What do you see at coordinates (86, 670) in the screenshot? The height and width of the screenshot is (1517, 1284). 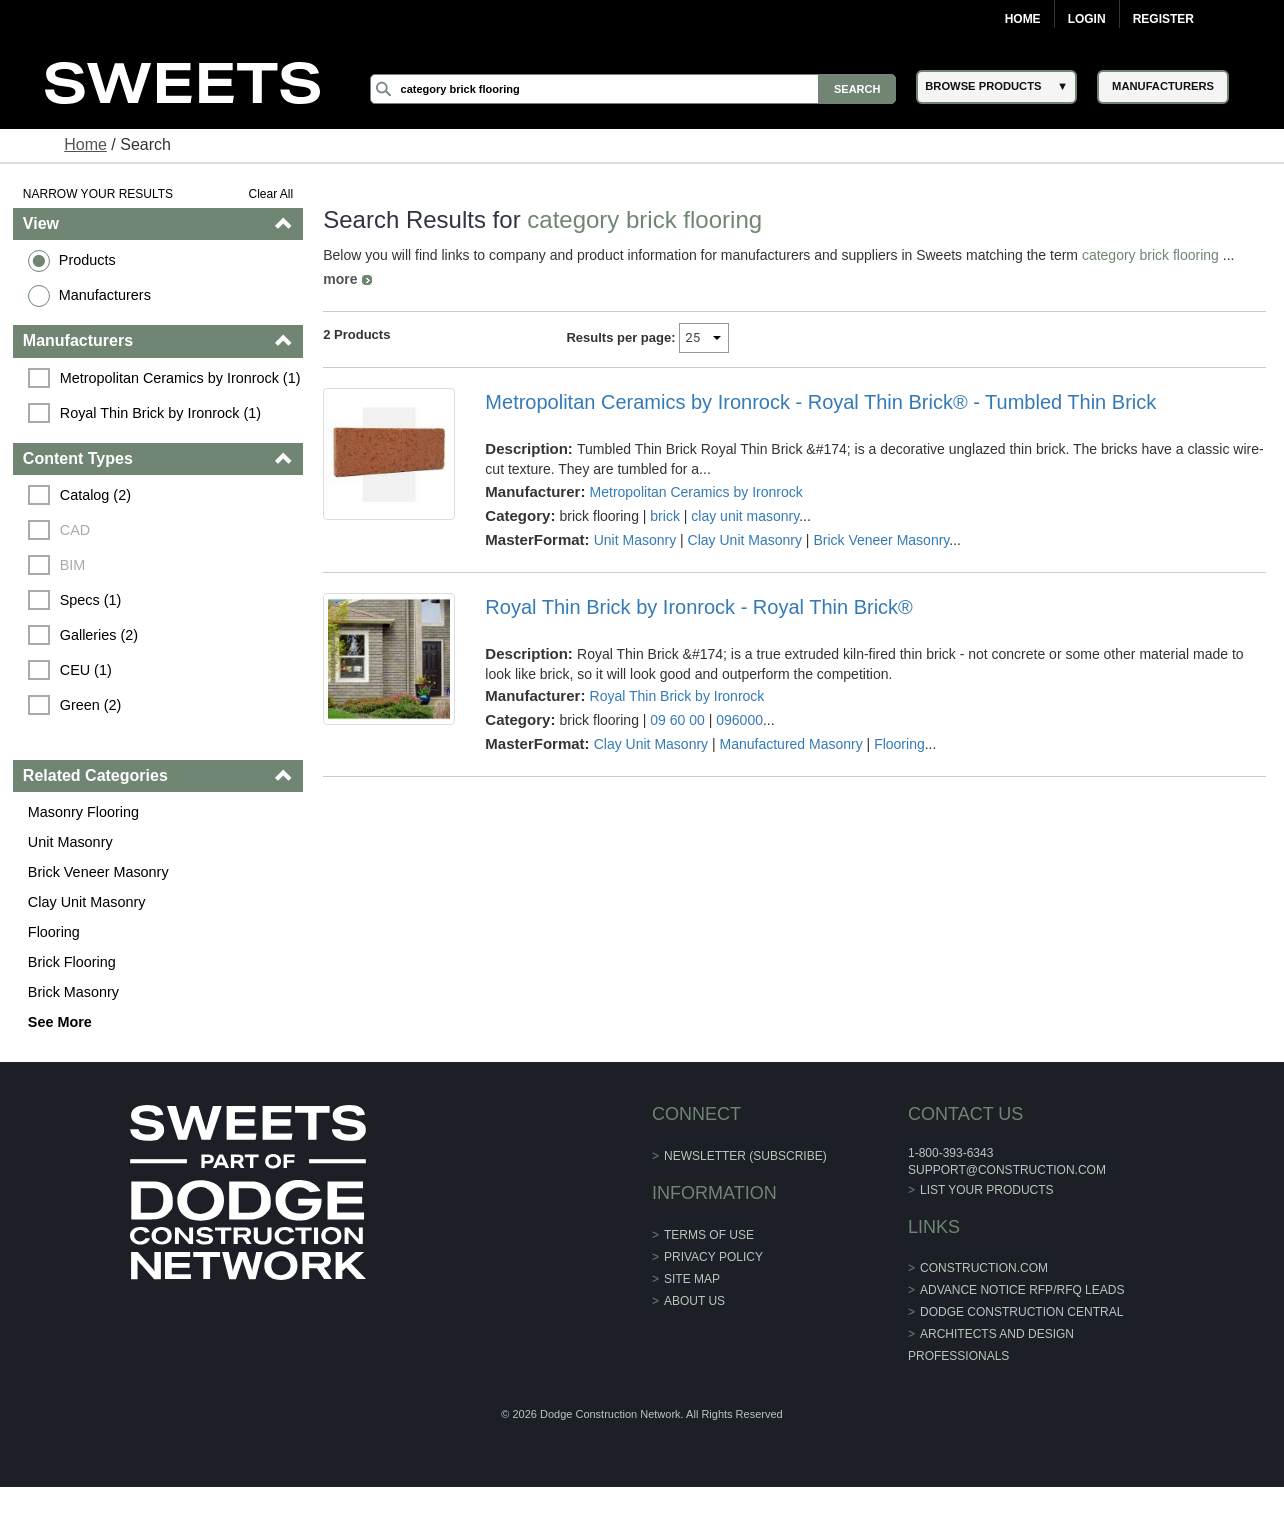 I see `CEU (1)` at bounding box center [86, 670].